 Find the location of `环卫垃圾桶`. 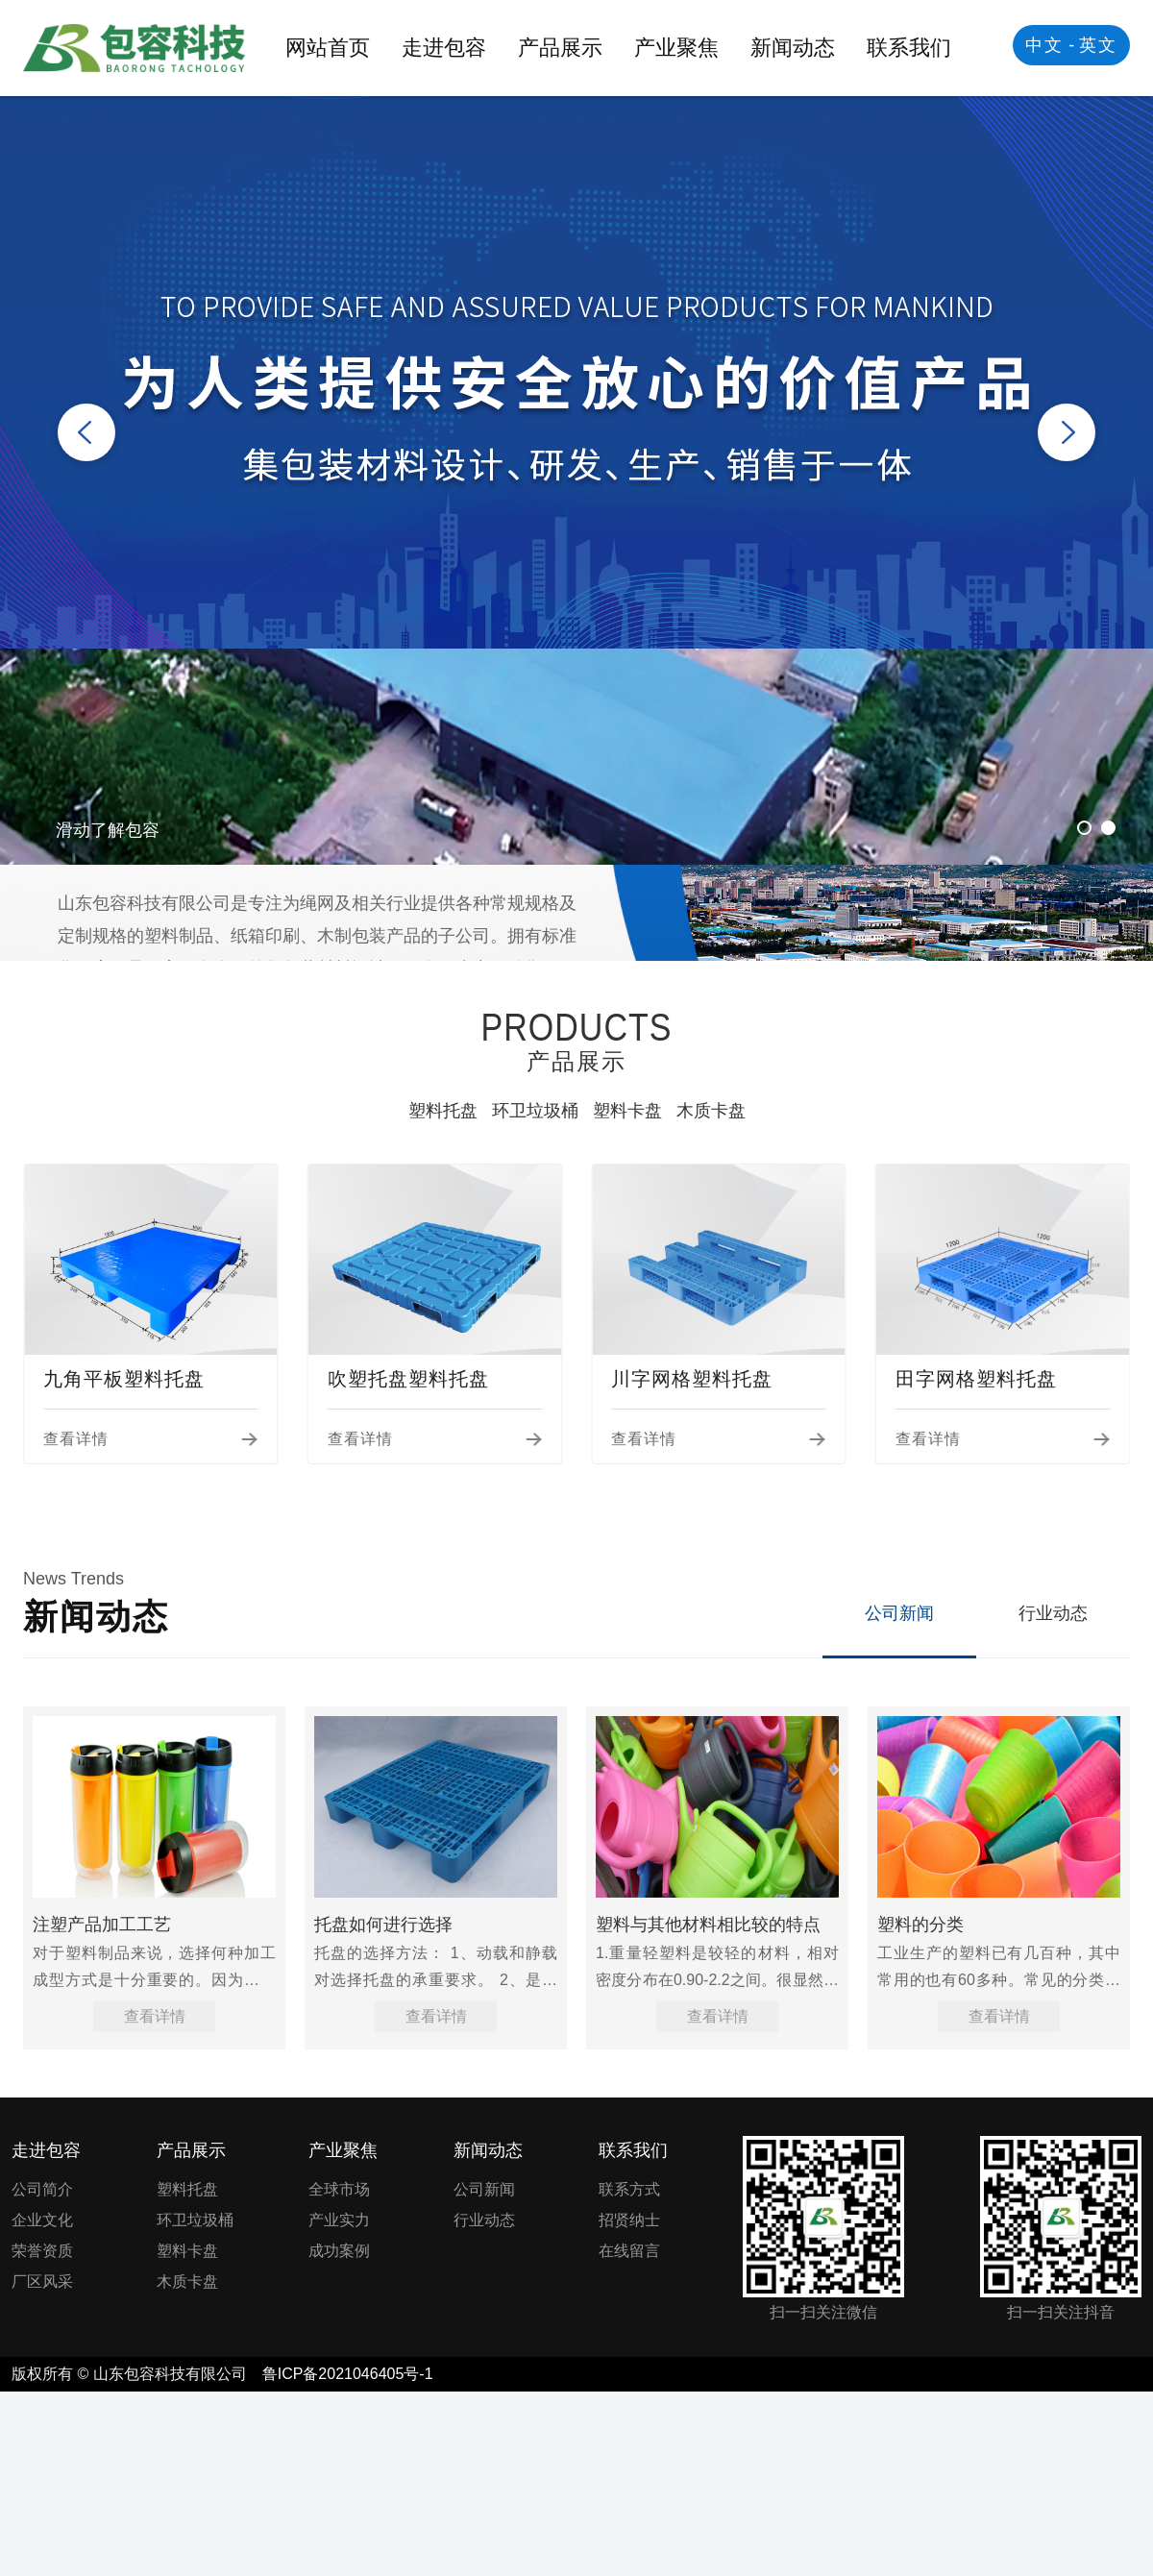

环卫垃圾桶 is located at coordinates (535, 1110).